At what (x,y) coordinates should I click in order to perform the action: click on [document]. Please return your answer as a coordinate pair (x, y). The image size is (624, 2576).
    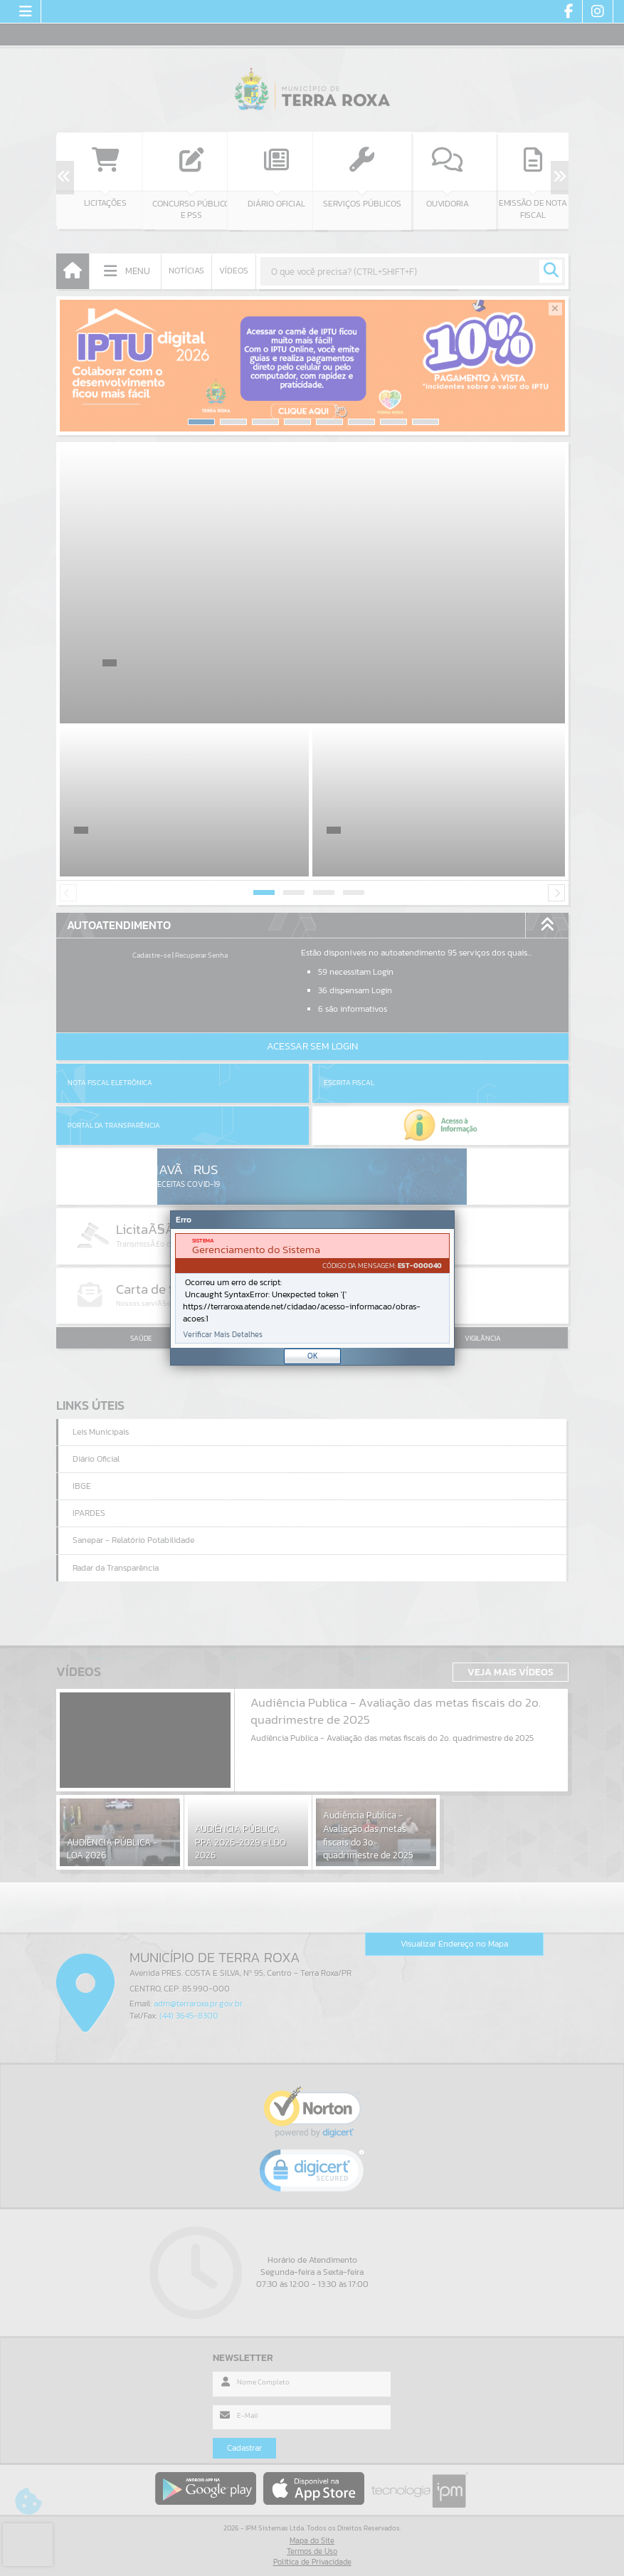
    Looking at the image, I should click on (312, 1288).